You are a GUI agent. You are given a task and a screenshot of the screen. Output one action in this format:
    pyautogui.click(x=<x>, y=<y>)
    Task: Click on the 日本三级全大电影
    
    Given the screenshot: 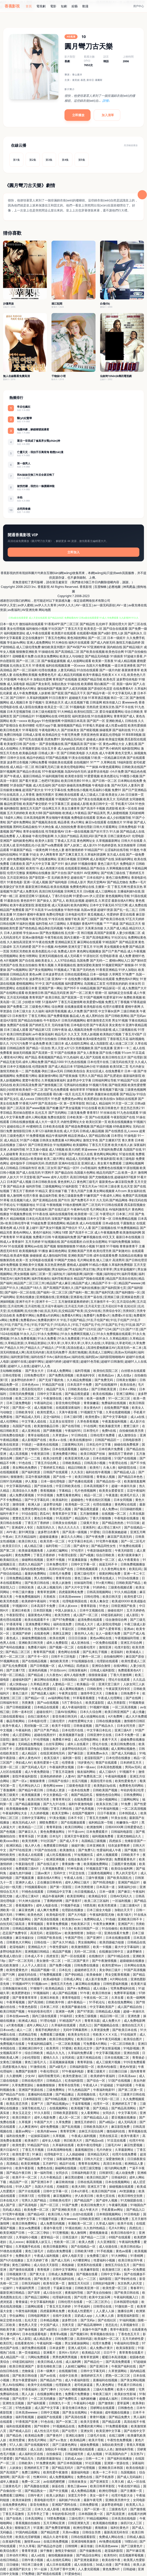 What is the action you would take?
    pyautogui.click(x=99, y=1910)
    